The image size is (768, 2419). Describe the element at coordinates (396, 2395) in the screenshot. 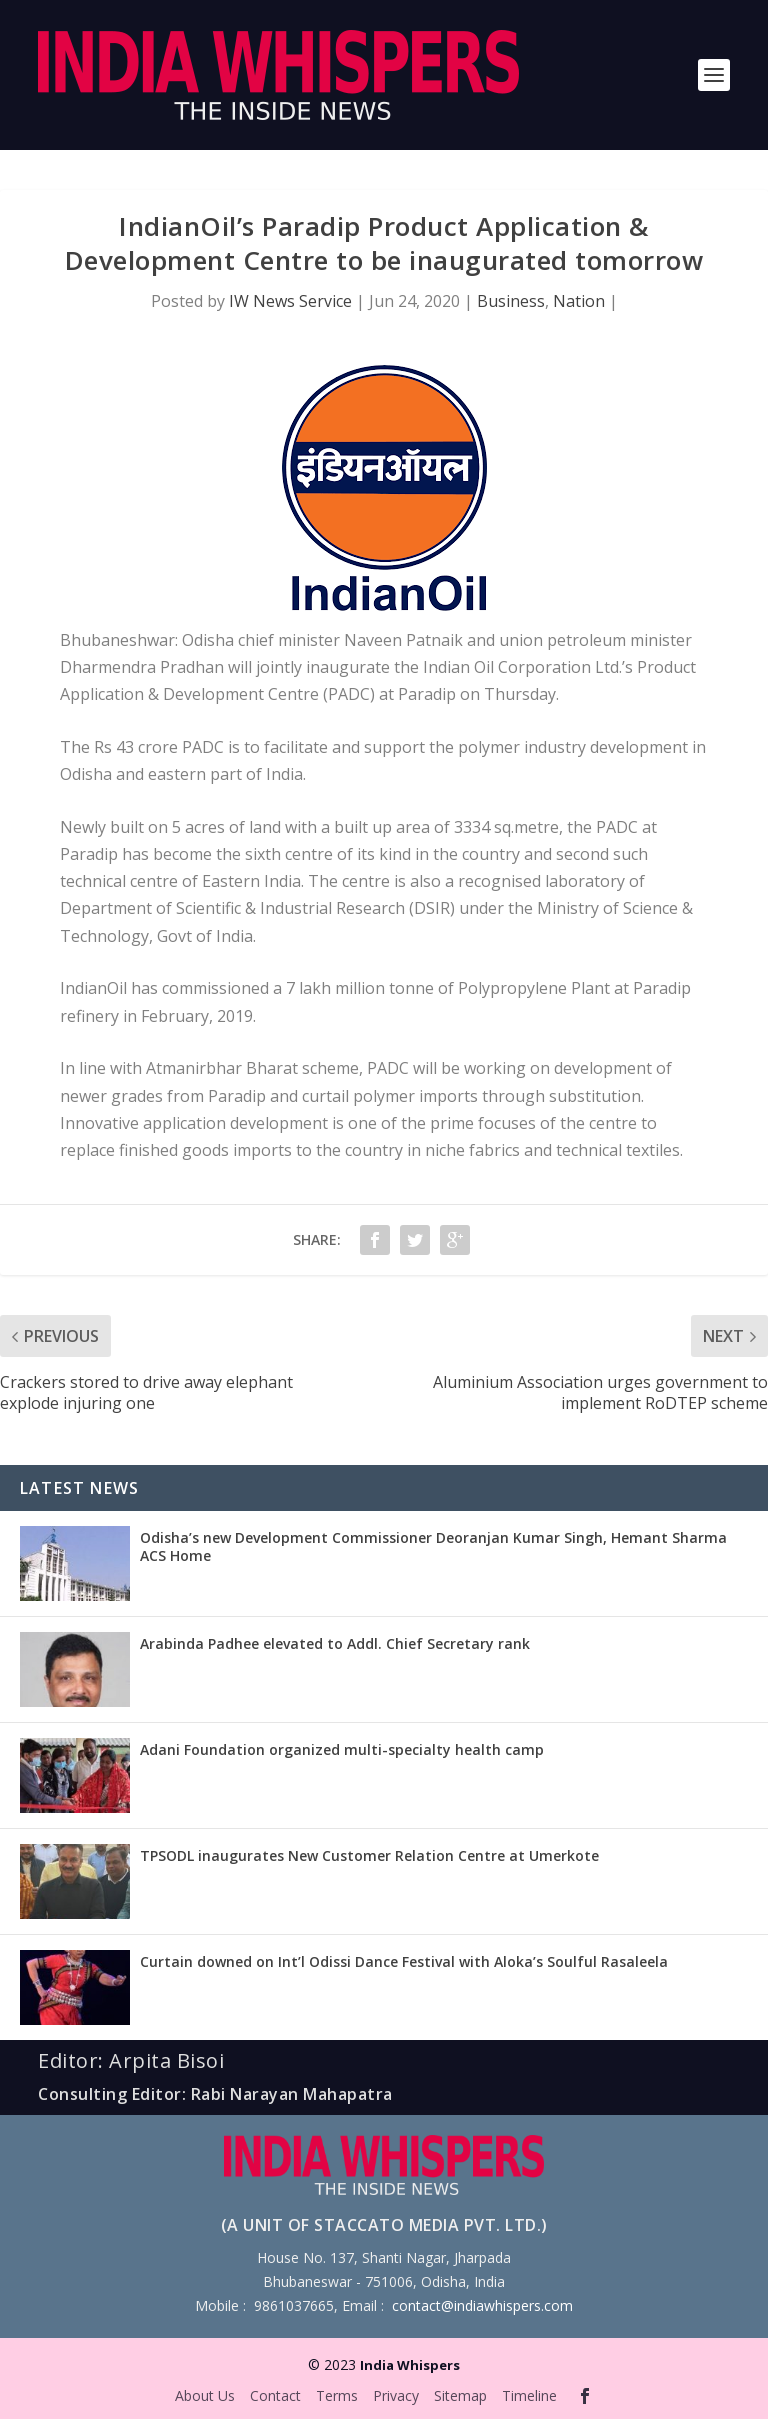

I see `Privacy` at that location.